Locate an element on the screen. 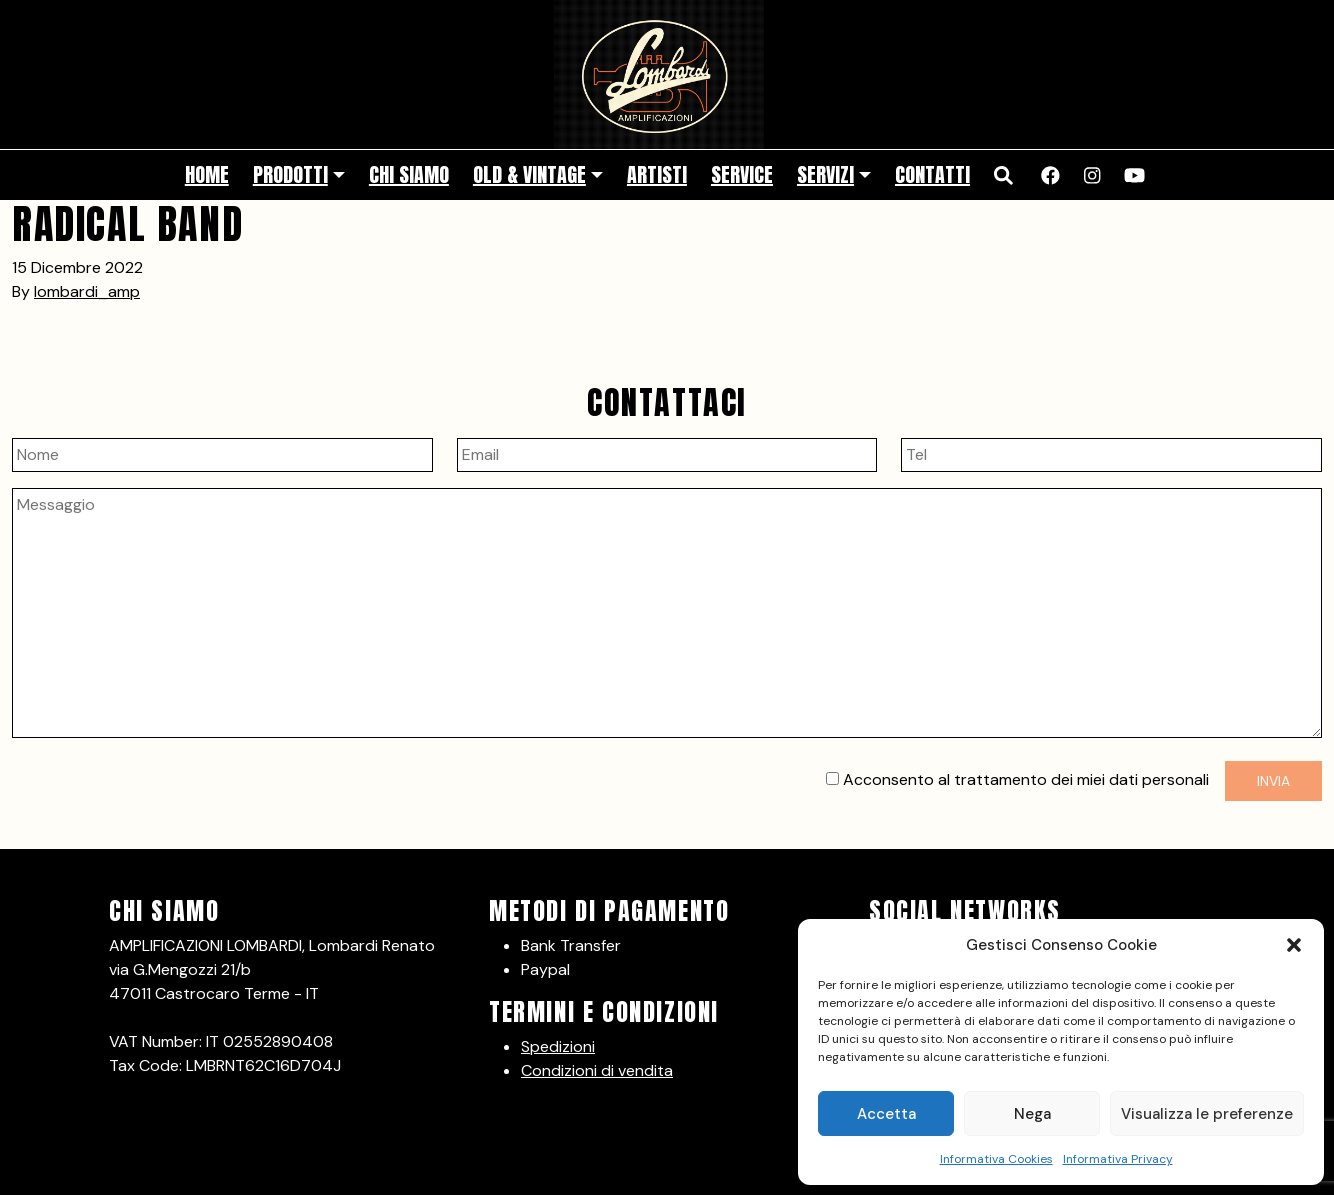 This screenshot has height=1195, width=1334. Contatti is located at coordinates (932, 174).